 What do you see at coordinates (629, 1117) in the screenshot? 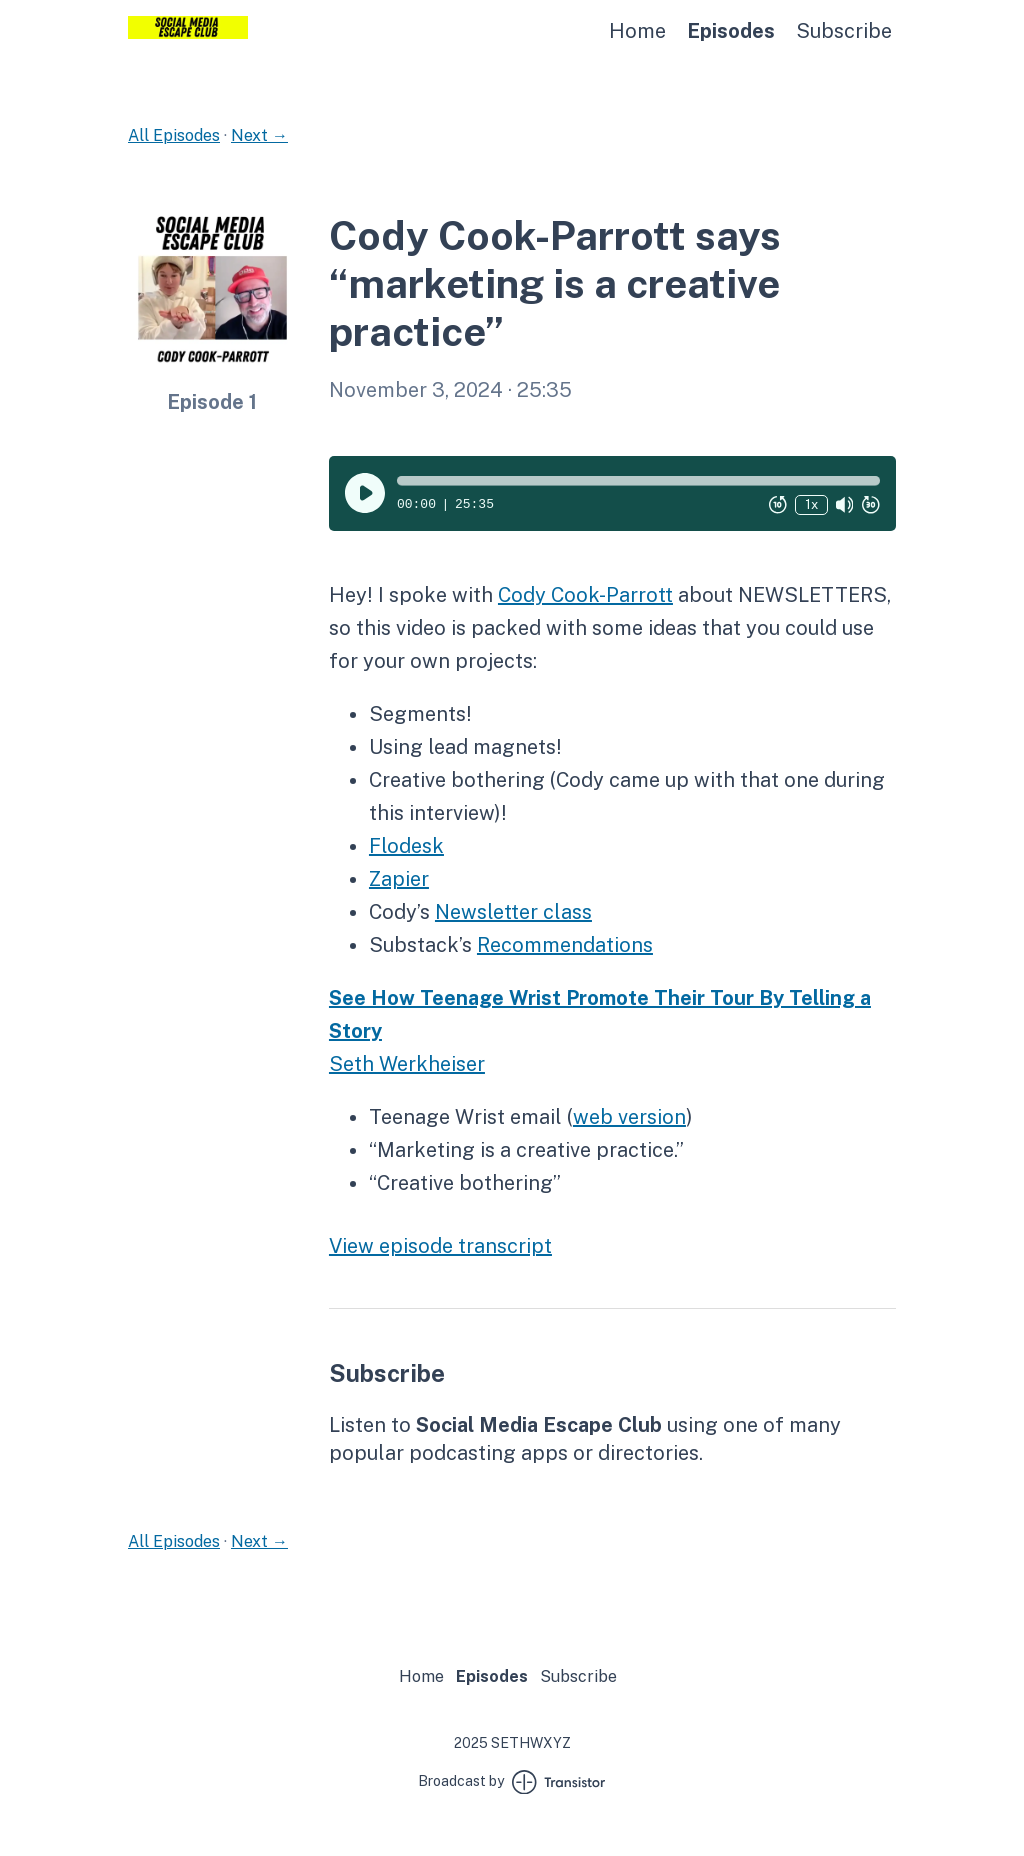
I see `web version` at bounding box center [629, 1117].